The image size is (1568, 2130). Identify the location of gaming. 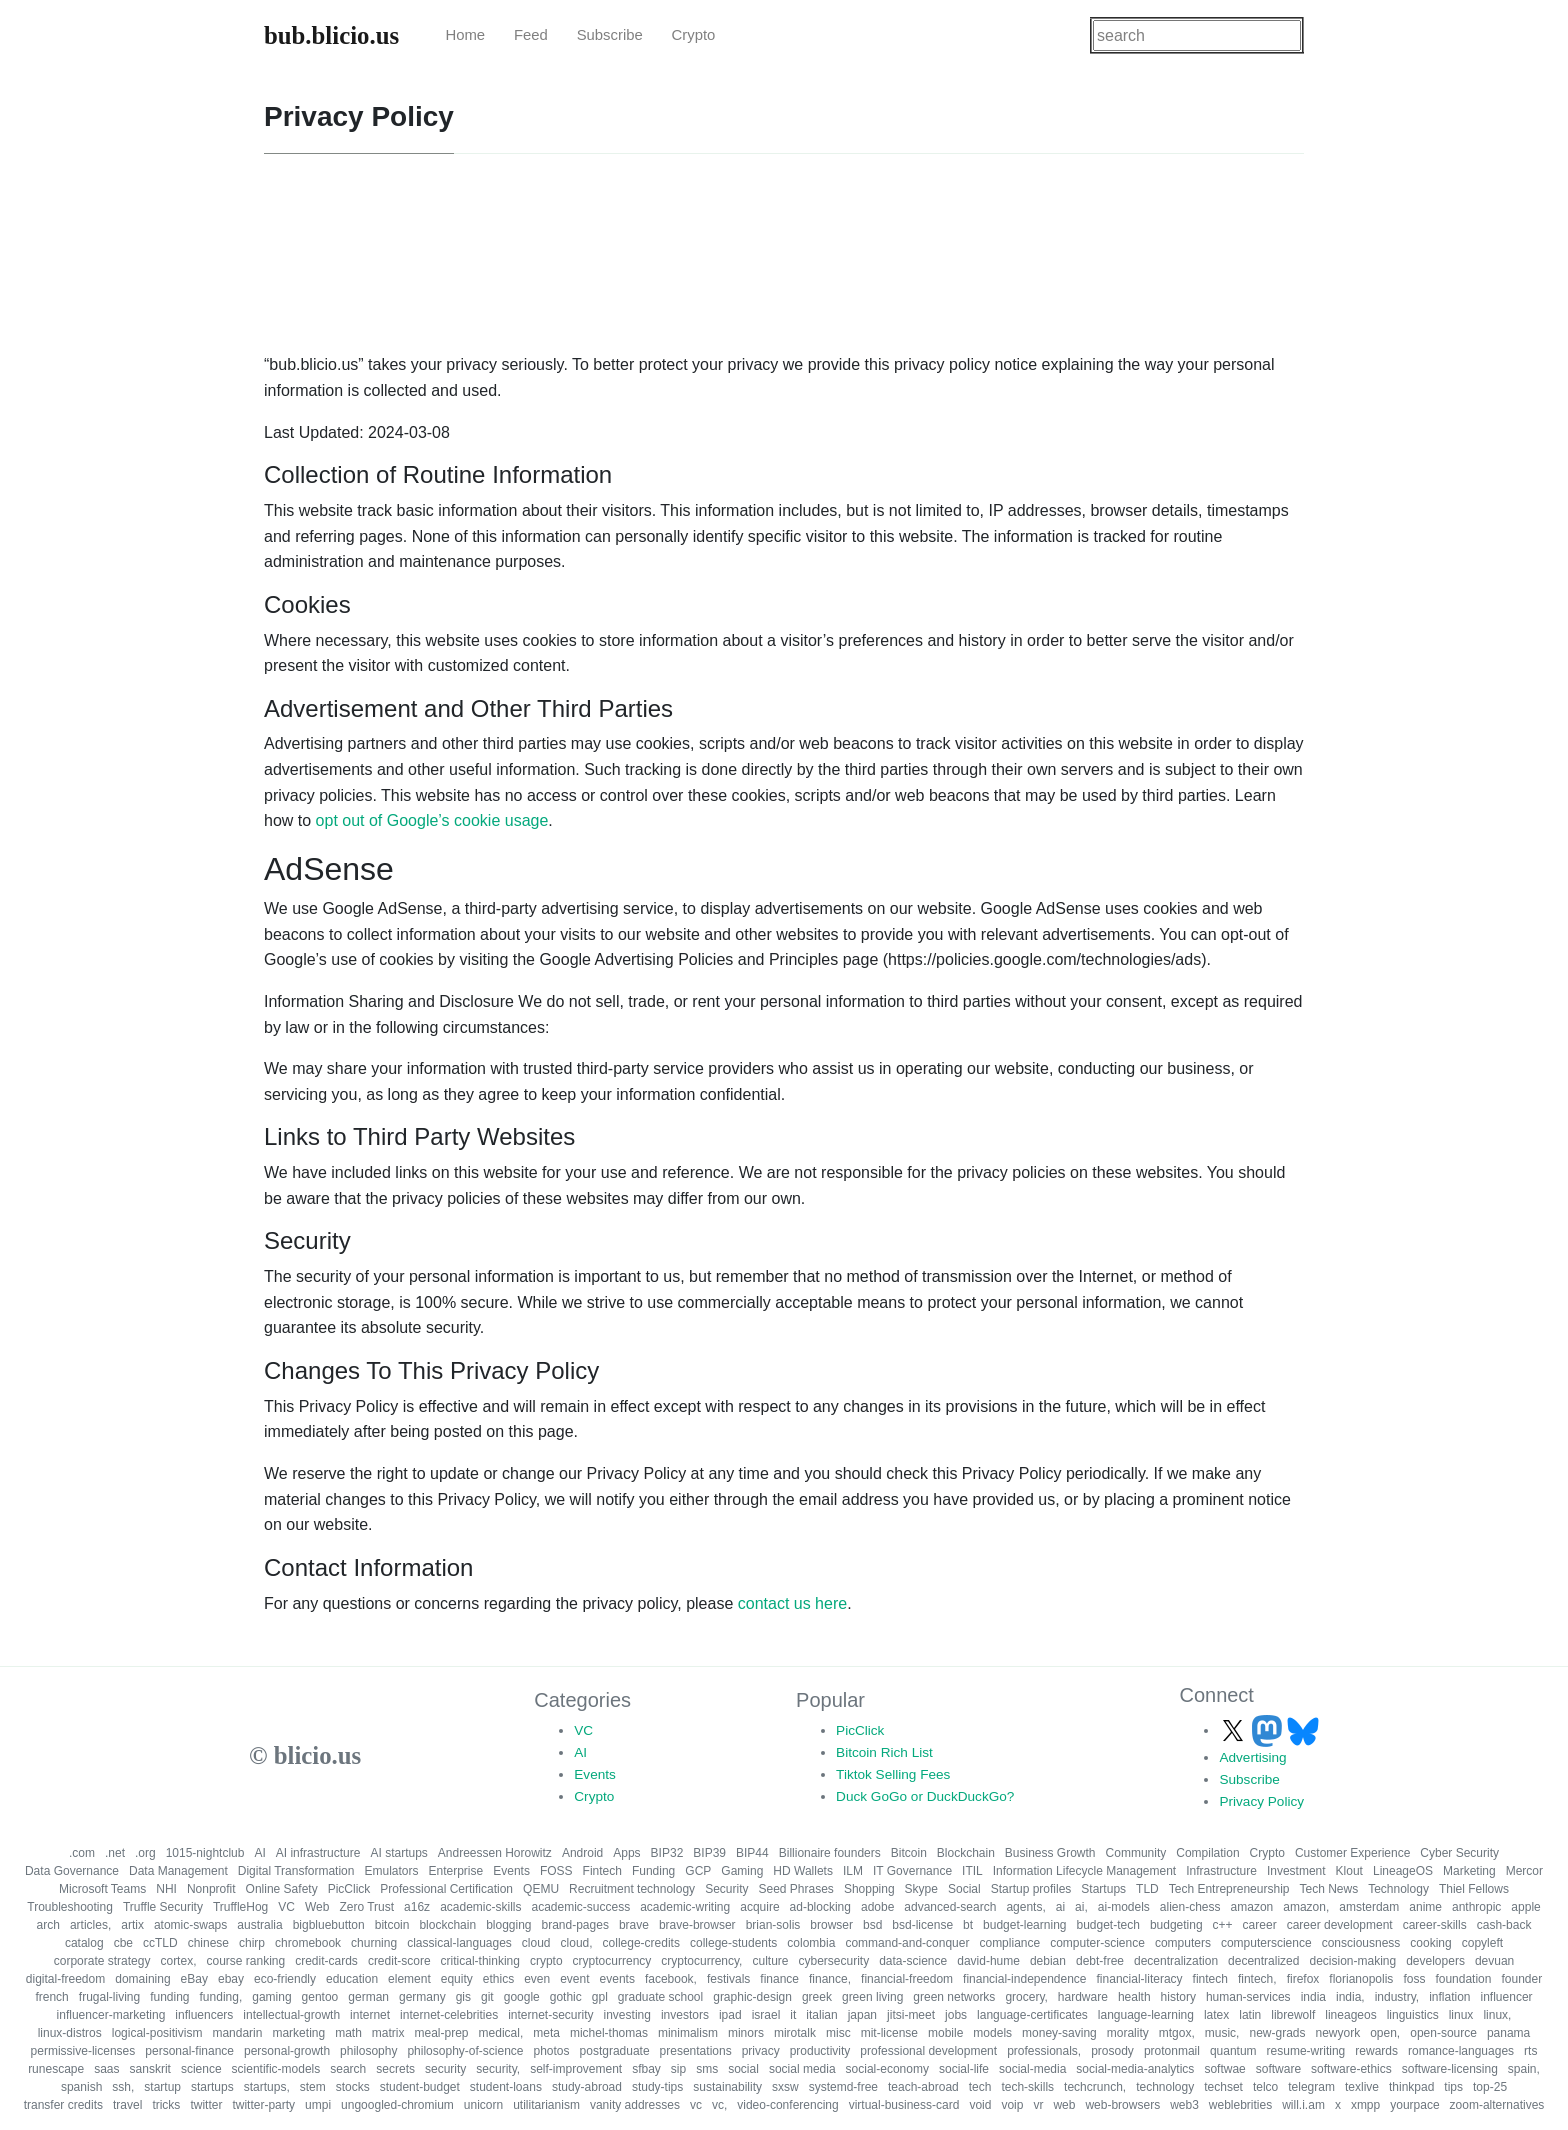
(271, 1997).